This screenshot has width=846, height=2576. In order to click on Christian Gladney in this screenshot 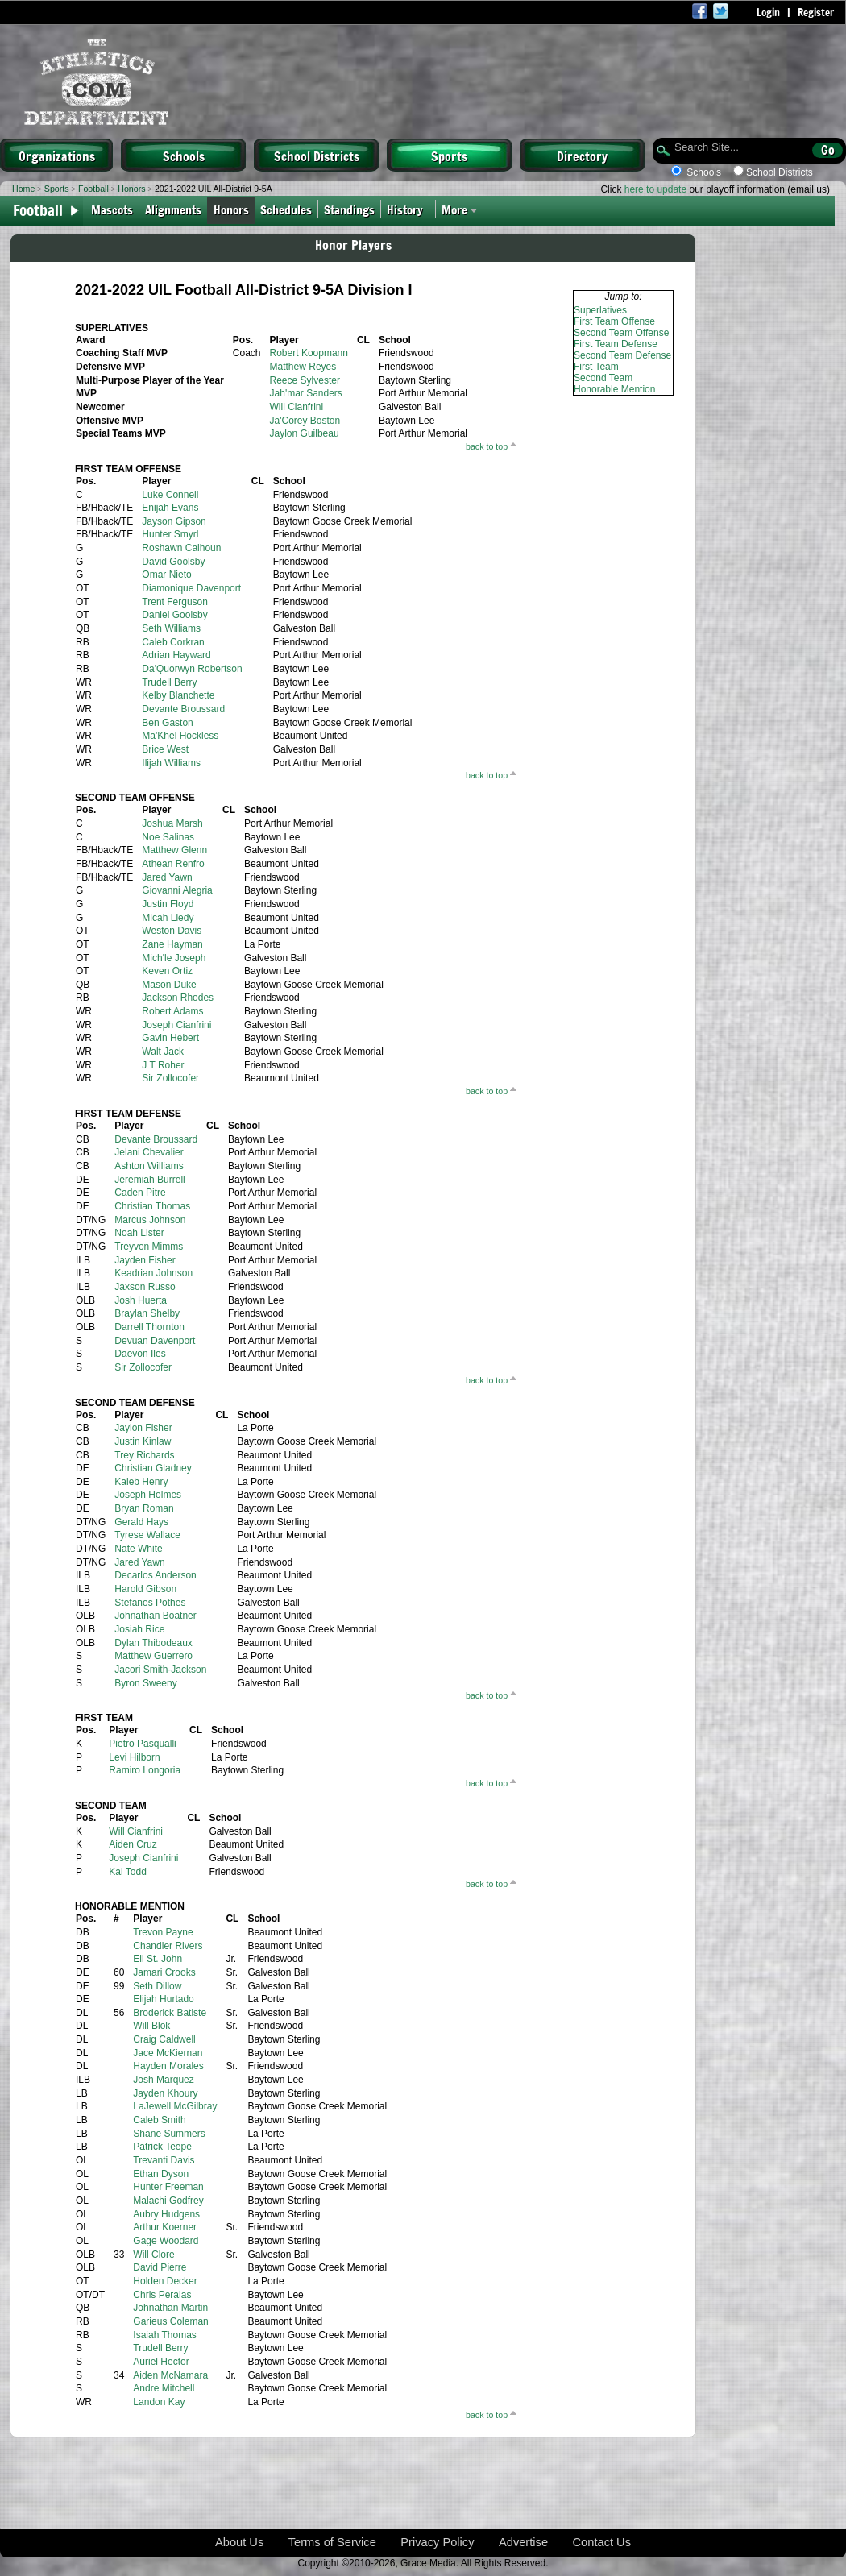, I will do `click(152, 1468)`.